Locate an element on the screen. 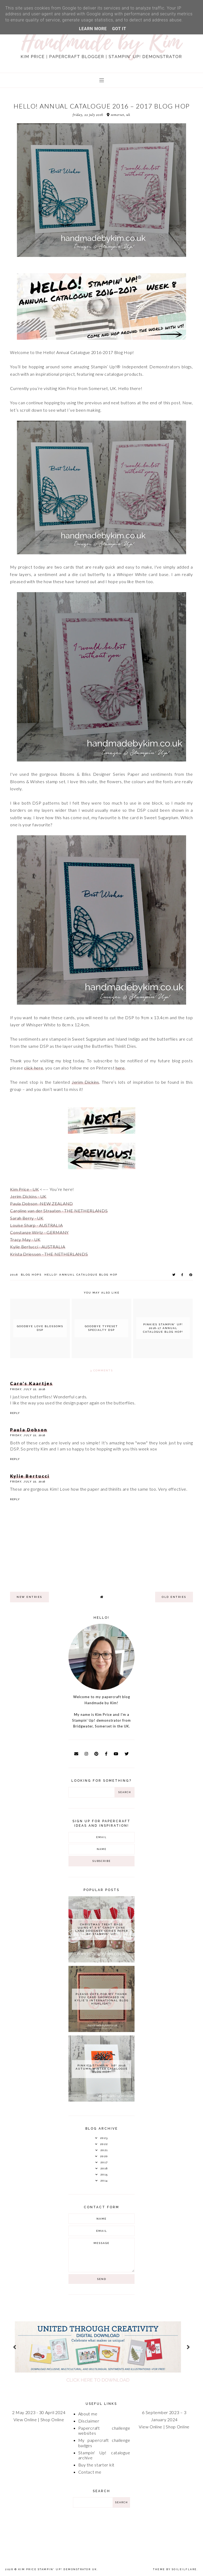 The height and width of the screenshot is (2576, 203). [option] is located at coordinates (101, 2346).